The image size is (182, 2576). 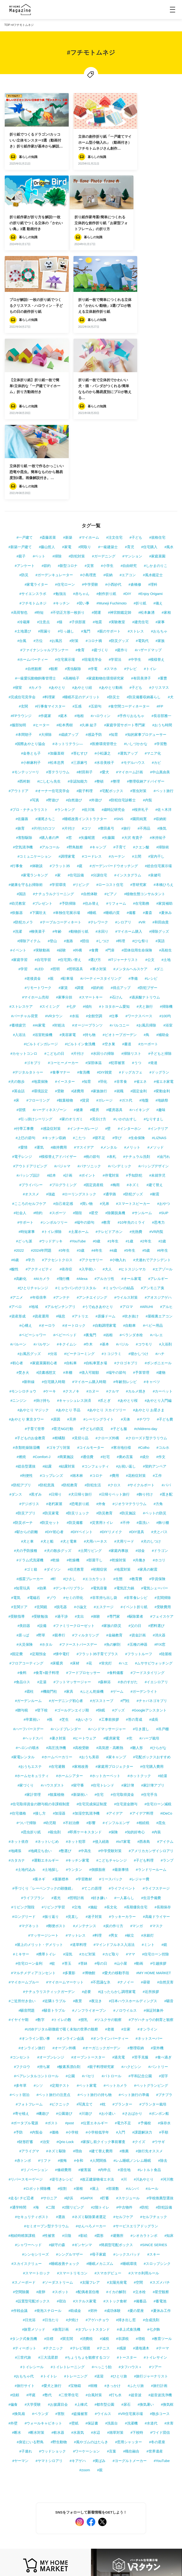 What do you see at coordinates (142, 1047) in the screenshot?
I see `#サンルーム` at bounding box center [142, 1047].